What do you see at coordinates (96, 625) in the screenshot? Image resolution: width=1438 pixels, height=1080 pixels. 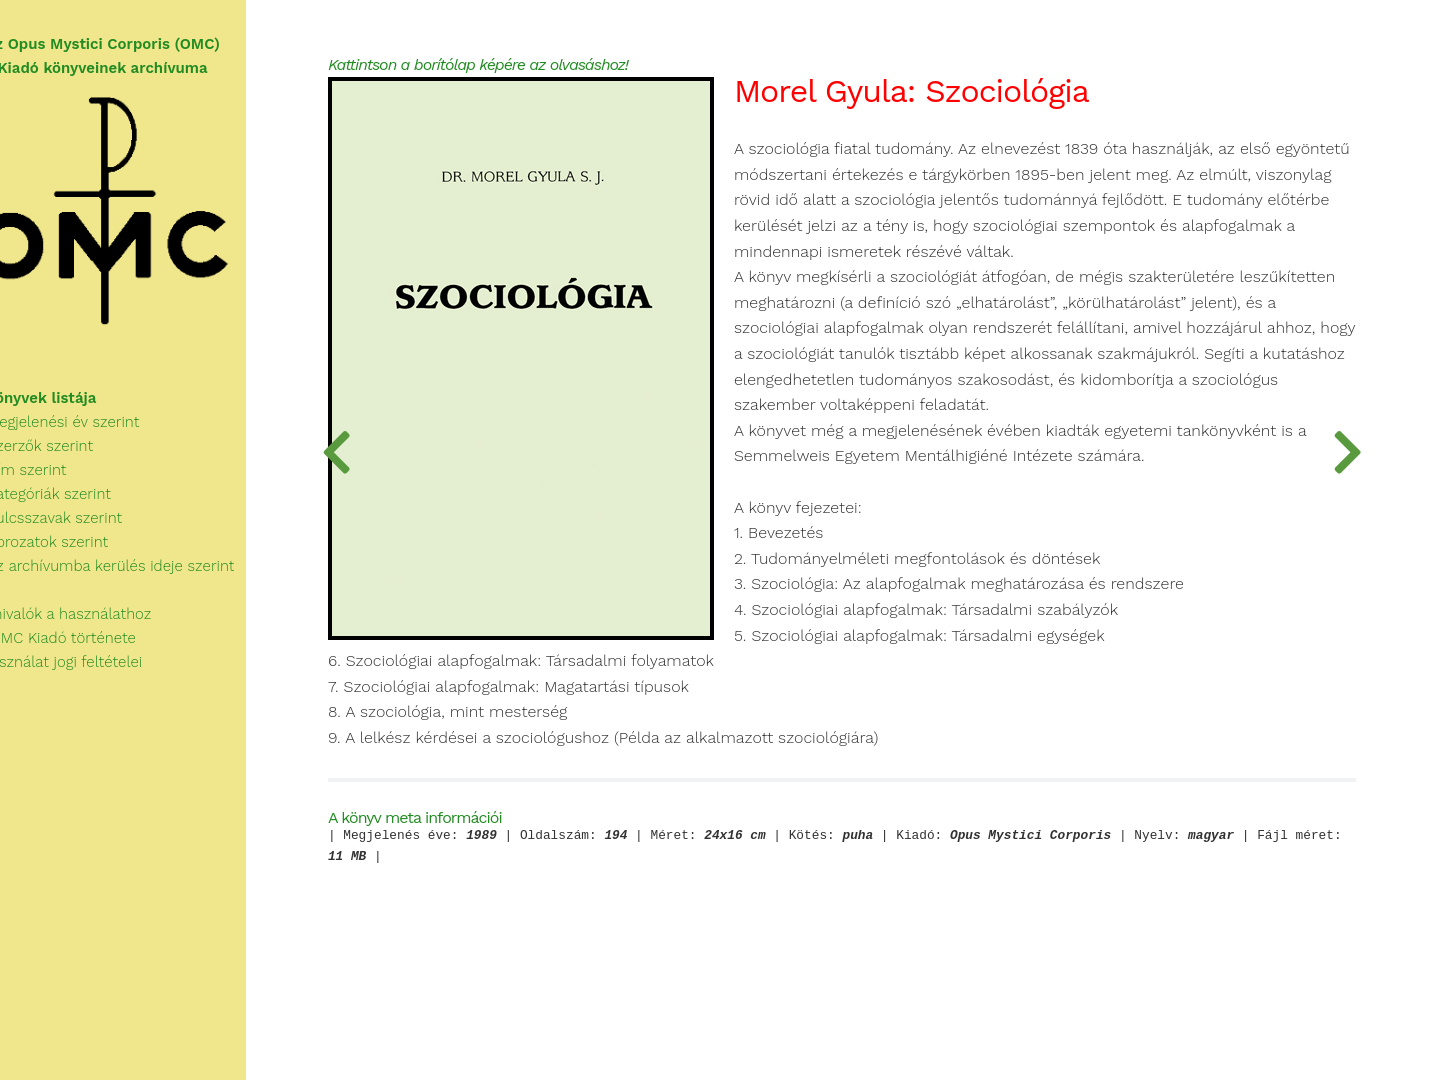 I see `Tudnivalók a használathoz` at bounding box center [96, 625].